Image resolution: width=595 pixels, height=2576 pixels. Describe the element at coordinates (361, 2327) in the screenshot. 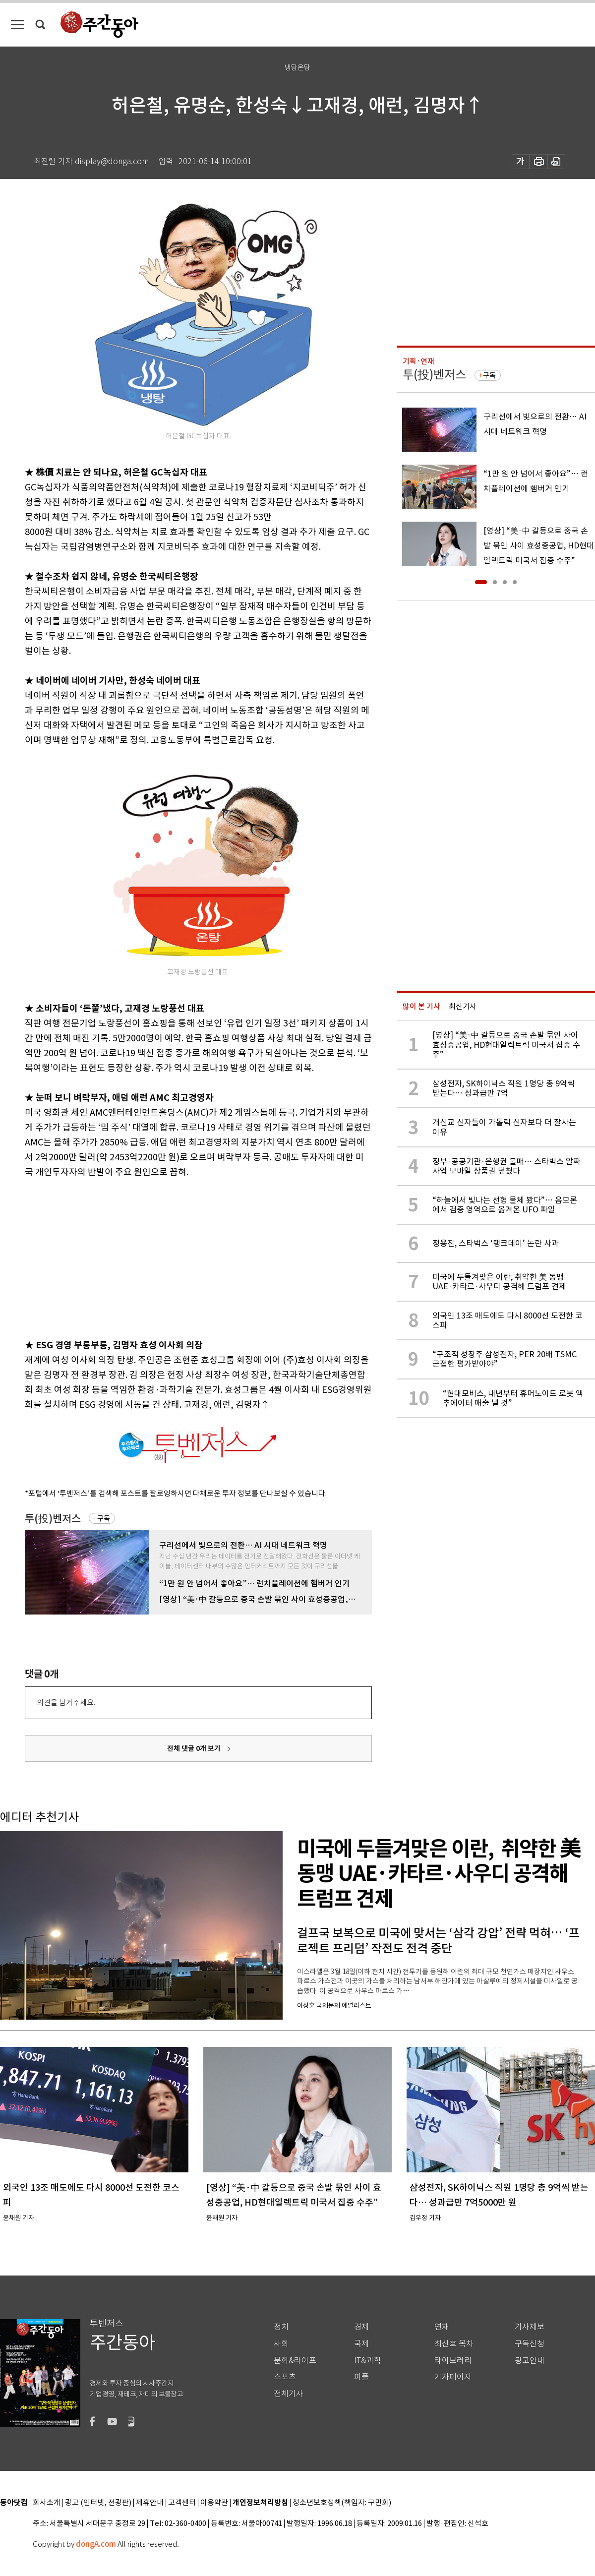

I see `경제` at that location.